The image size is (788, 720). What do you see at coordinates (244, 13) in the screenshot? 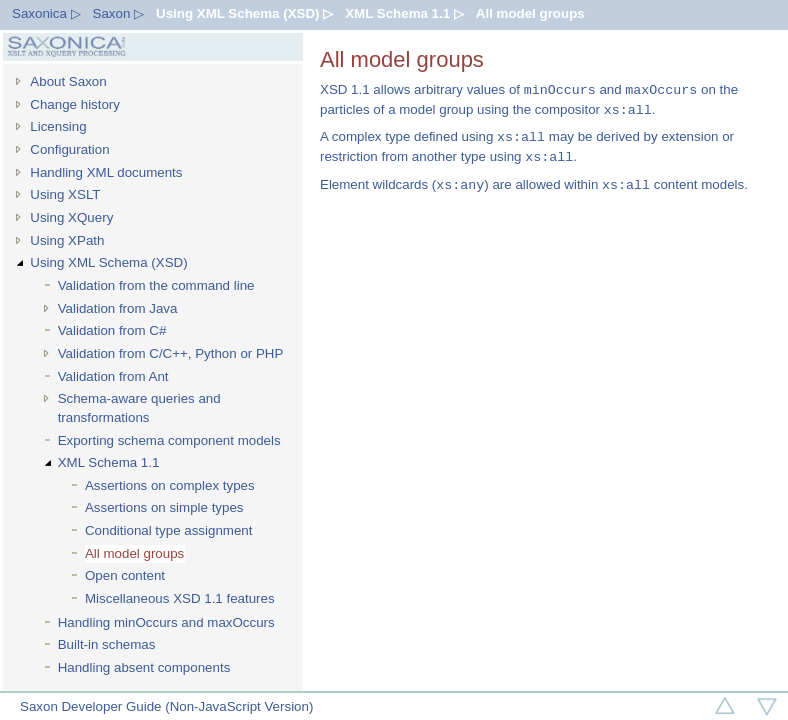
I see `Using XML Schema (XSD) ▷` at bounding box center [244, 13].